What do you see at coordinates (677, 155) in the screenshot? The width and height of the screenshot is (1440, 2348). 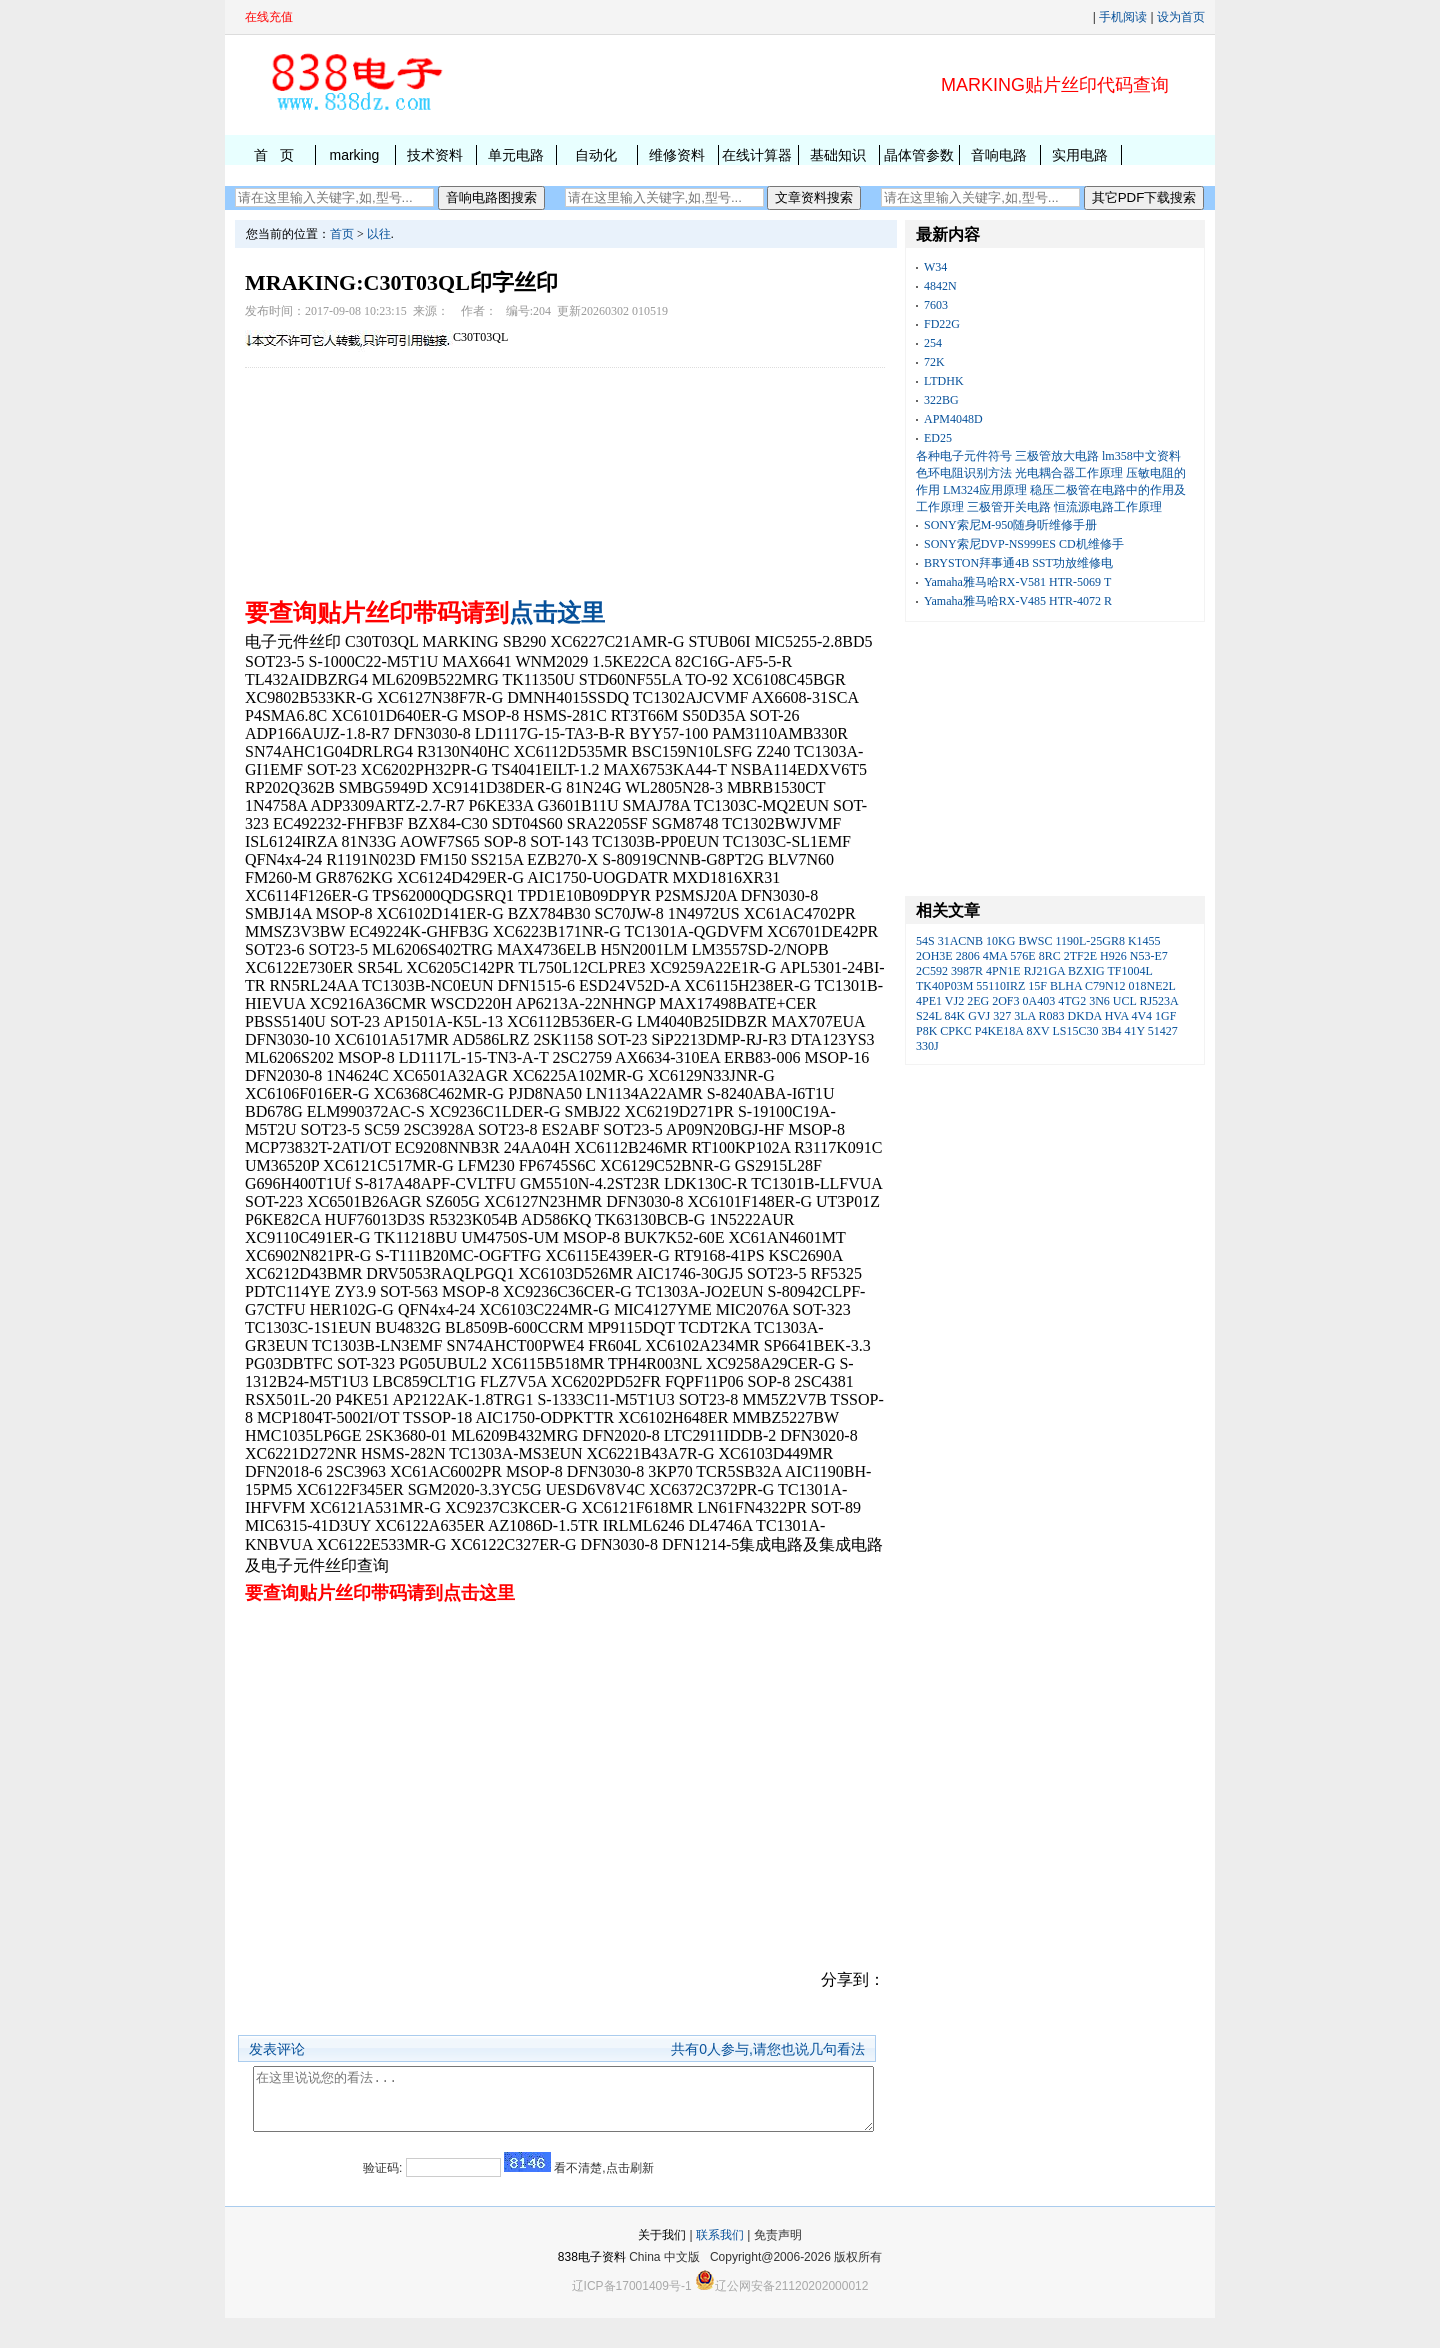 I see `维修资料` at bounding box center [677, 155].